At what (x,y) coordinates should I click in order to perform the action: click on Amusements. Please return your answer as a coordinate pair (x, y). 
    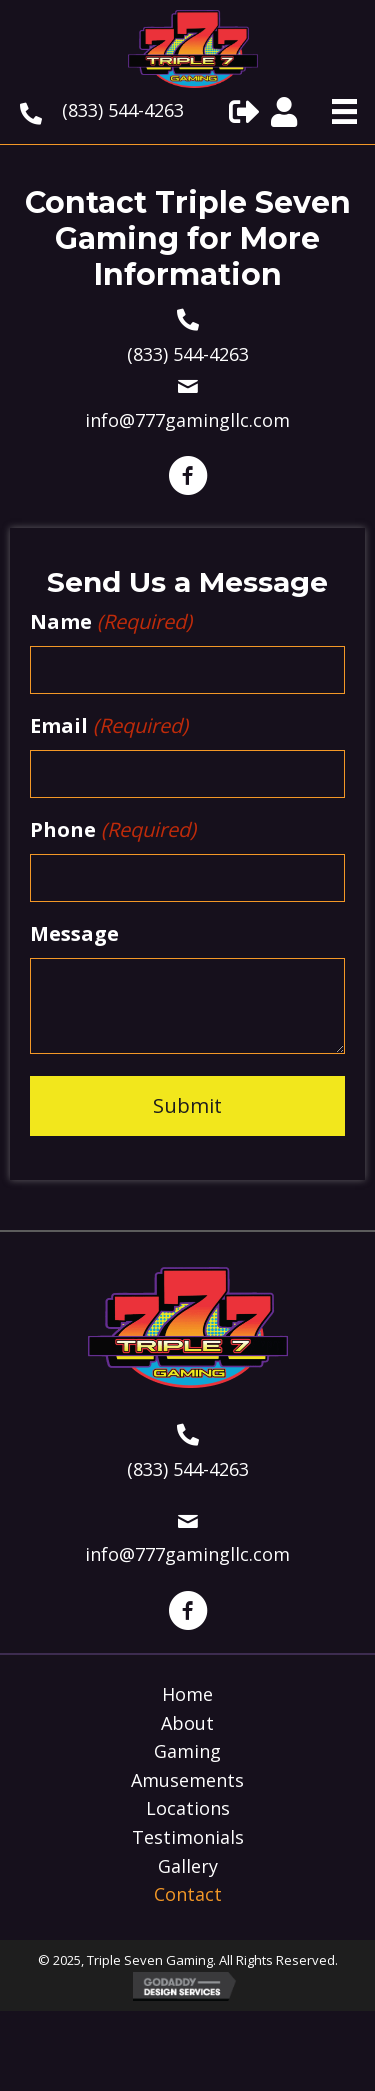
    Looking at the image, I should click on (187, 1781).